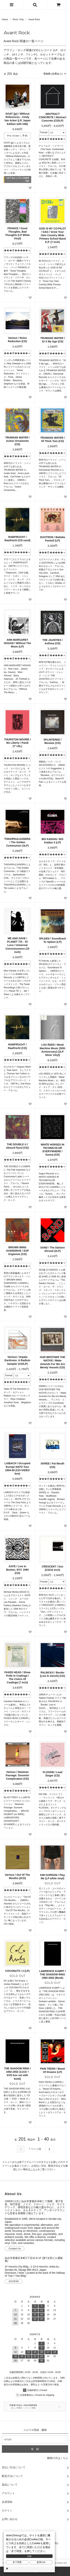 The image size is (70, 2576). Describe the element at coordinates (15, 2248) in the screenshot. I see `Contact Us` at that location.